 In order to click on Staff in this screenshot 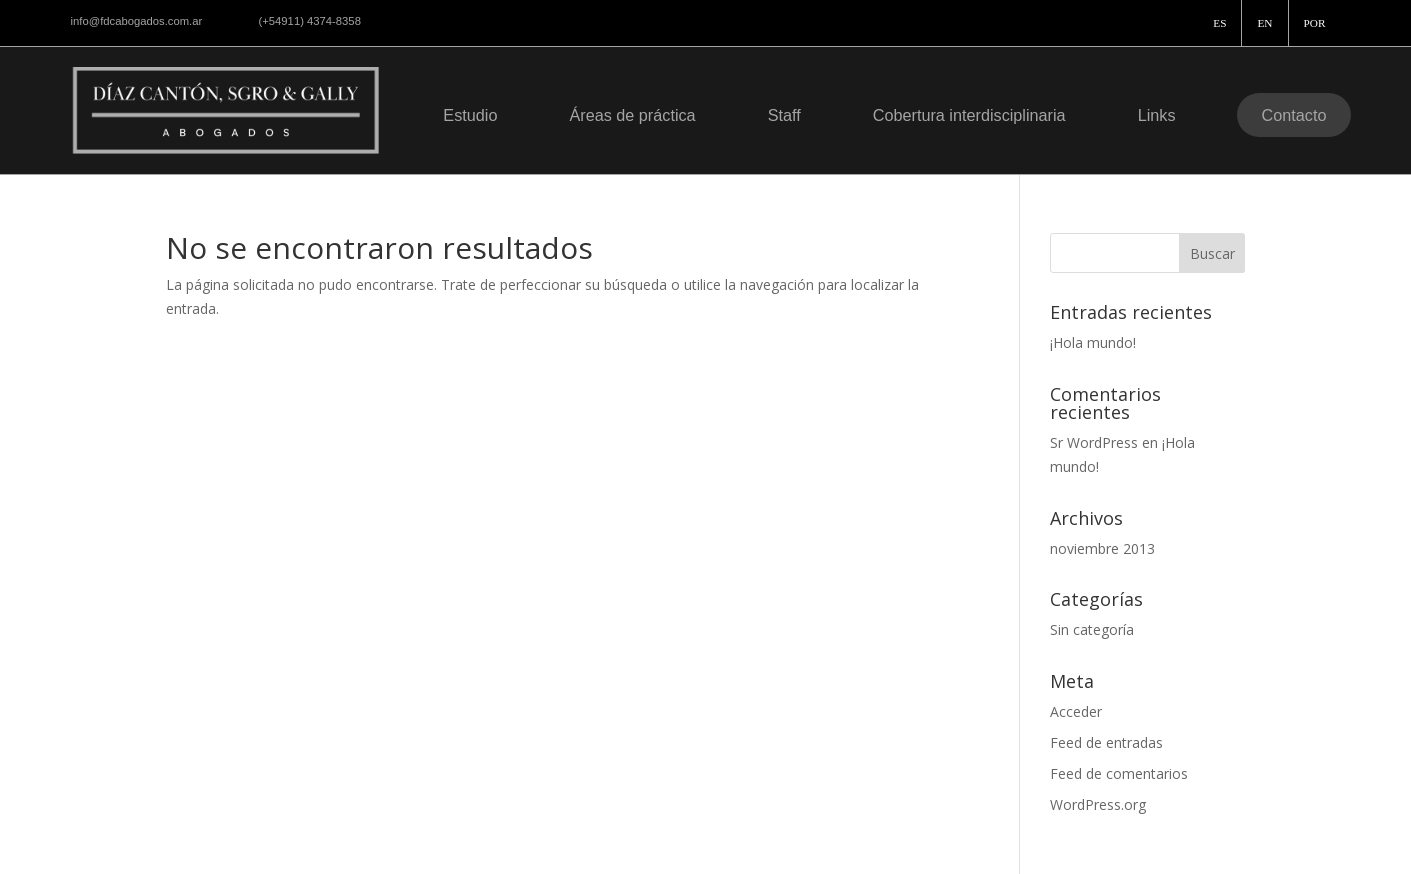, I will do `click(784, 115)`.